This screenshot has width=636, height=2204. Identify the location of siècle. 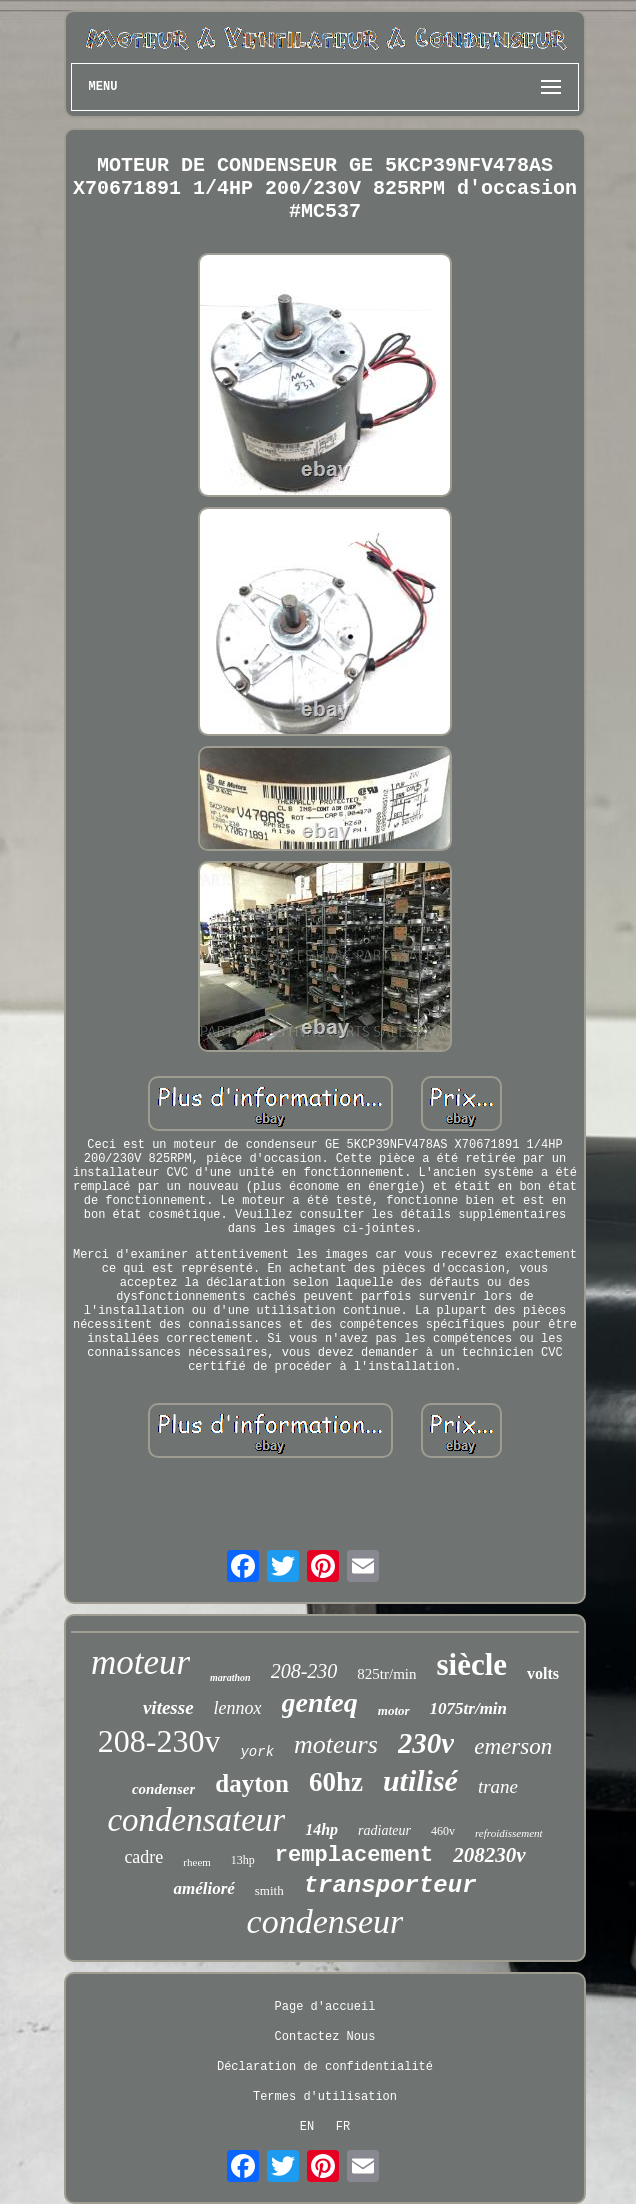
(471, 1664).